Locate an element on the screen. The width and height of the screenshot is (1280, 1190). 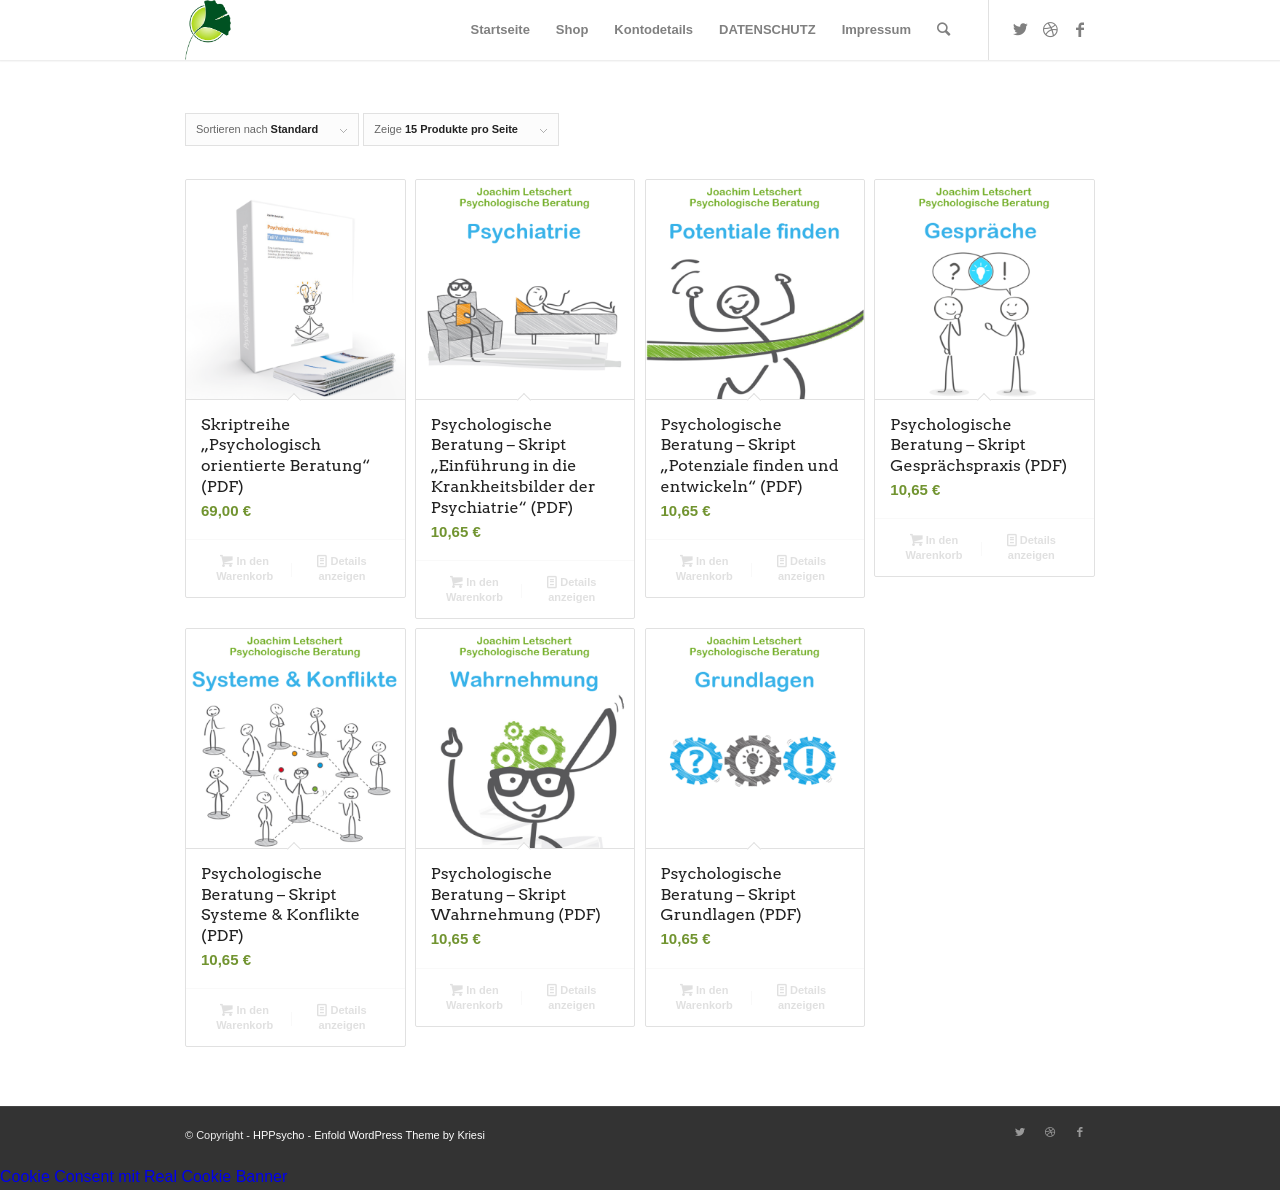
Cookie Consent mit Real Cookie Banner is located at coordinates (143, 1176).